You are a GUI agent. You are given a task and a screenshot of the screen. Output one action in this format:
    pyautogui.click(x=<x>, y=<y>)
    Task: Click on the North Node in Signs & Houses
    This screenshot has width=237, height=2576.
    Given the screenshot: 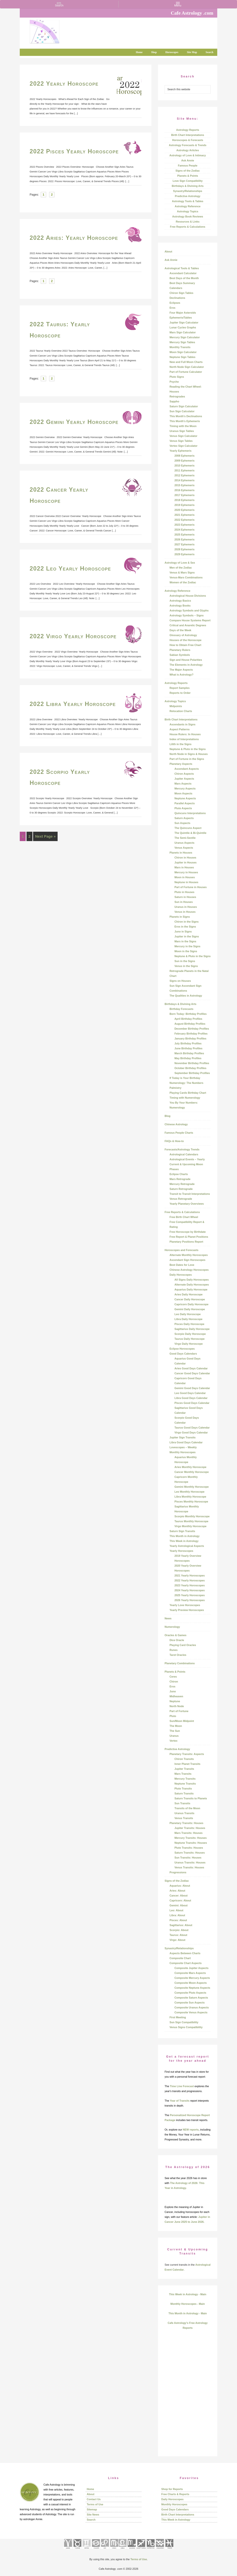 What is the action you would take?
    pyautogui.click(x=189, y=754)
    